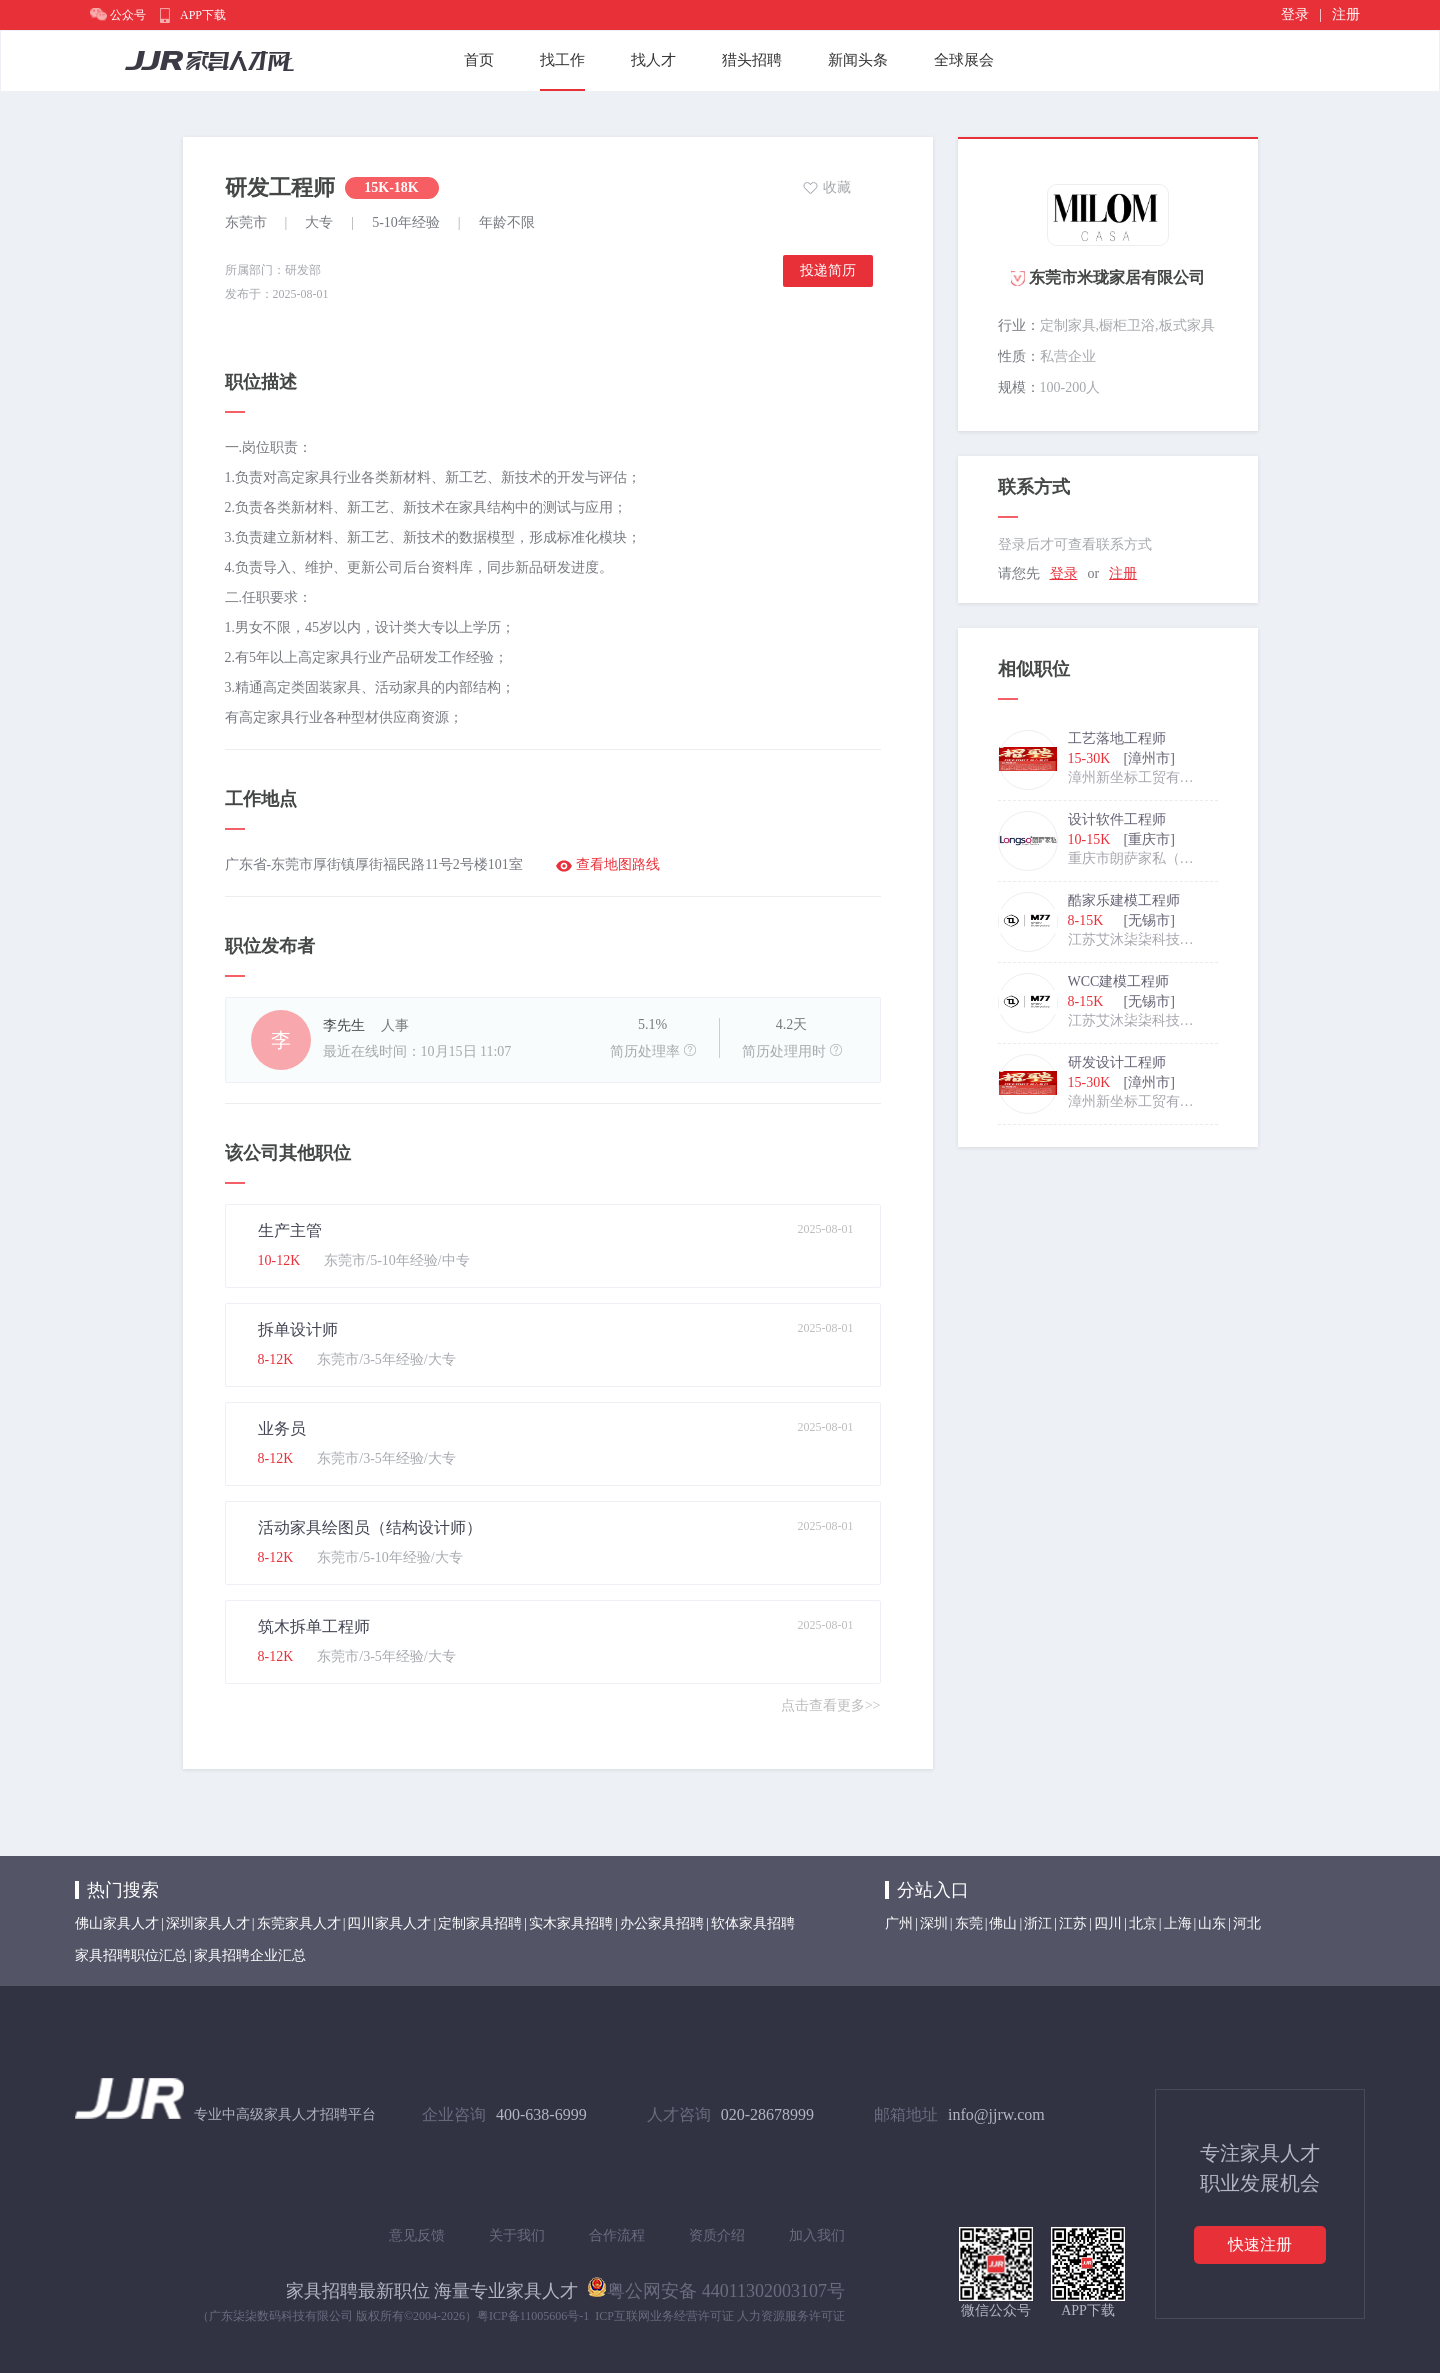 This screenshot has width=1440, height=2373. What do you see at coordinates (533, 2316) in the screenshot?
I see `粤ICP备11005606号-1` at bounding box center [533, 2316].